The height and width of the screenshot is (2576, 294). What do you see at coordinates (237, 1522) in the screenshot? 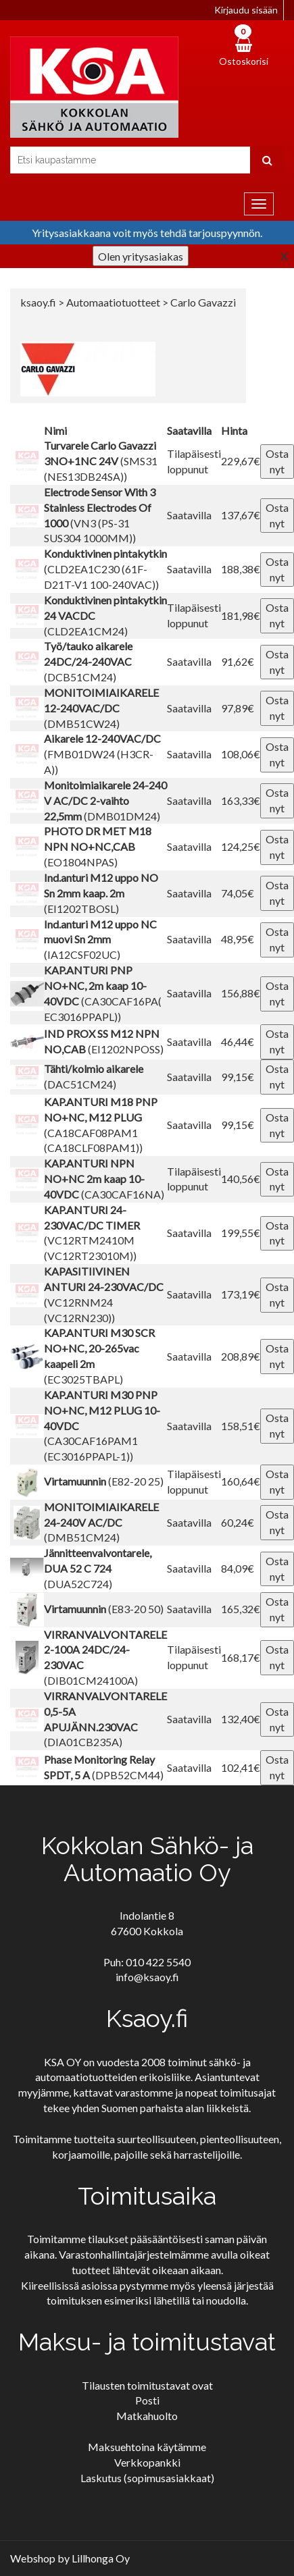
I see `60,24€` at bounding box center [237, 1522].